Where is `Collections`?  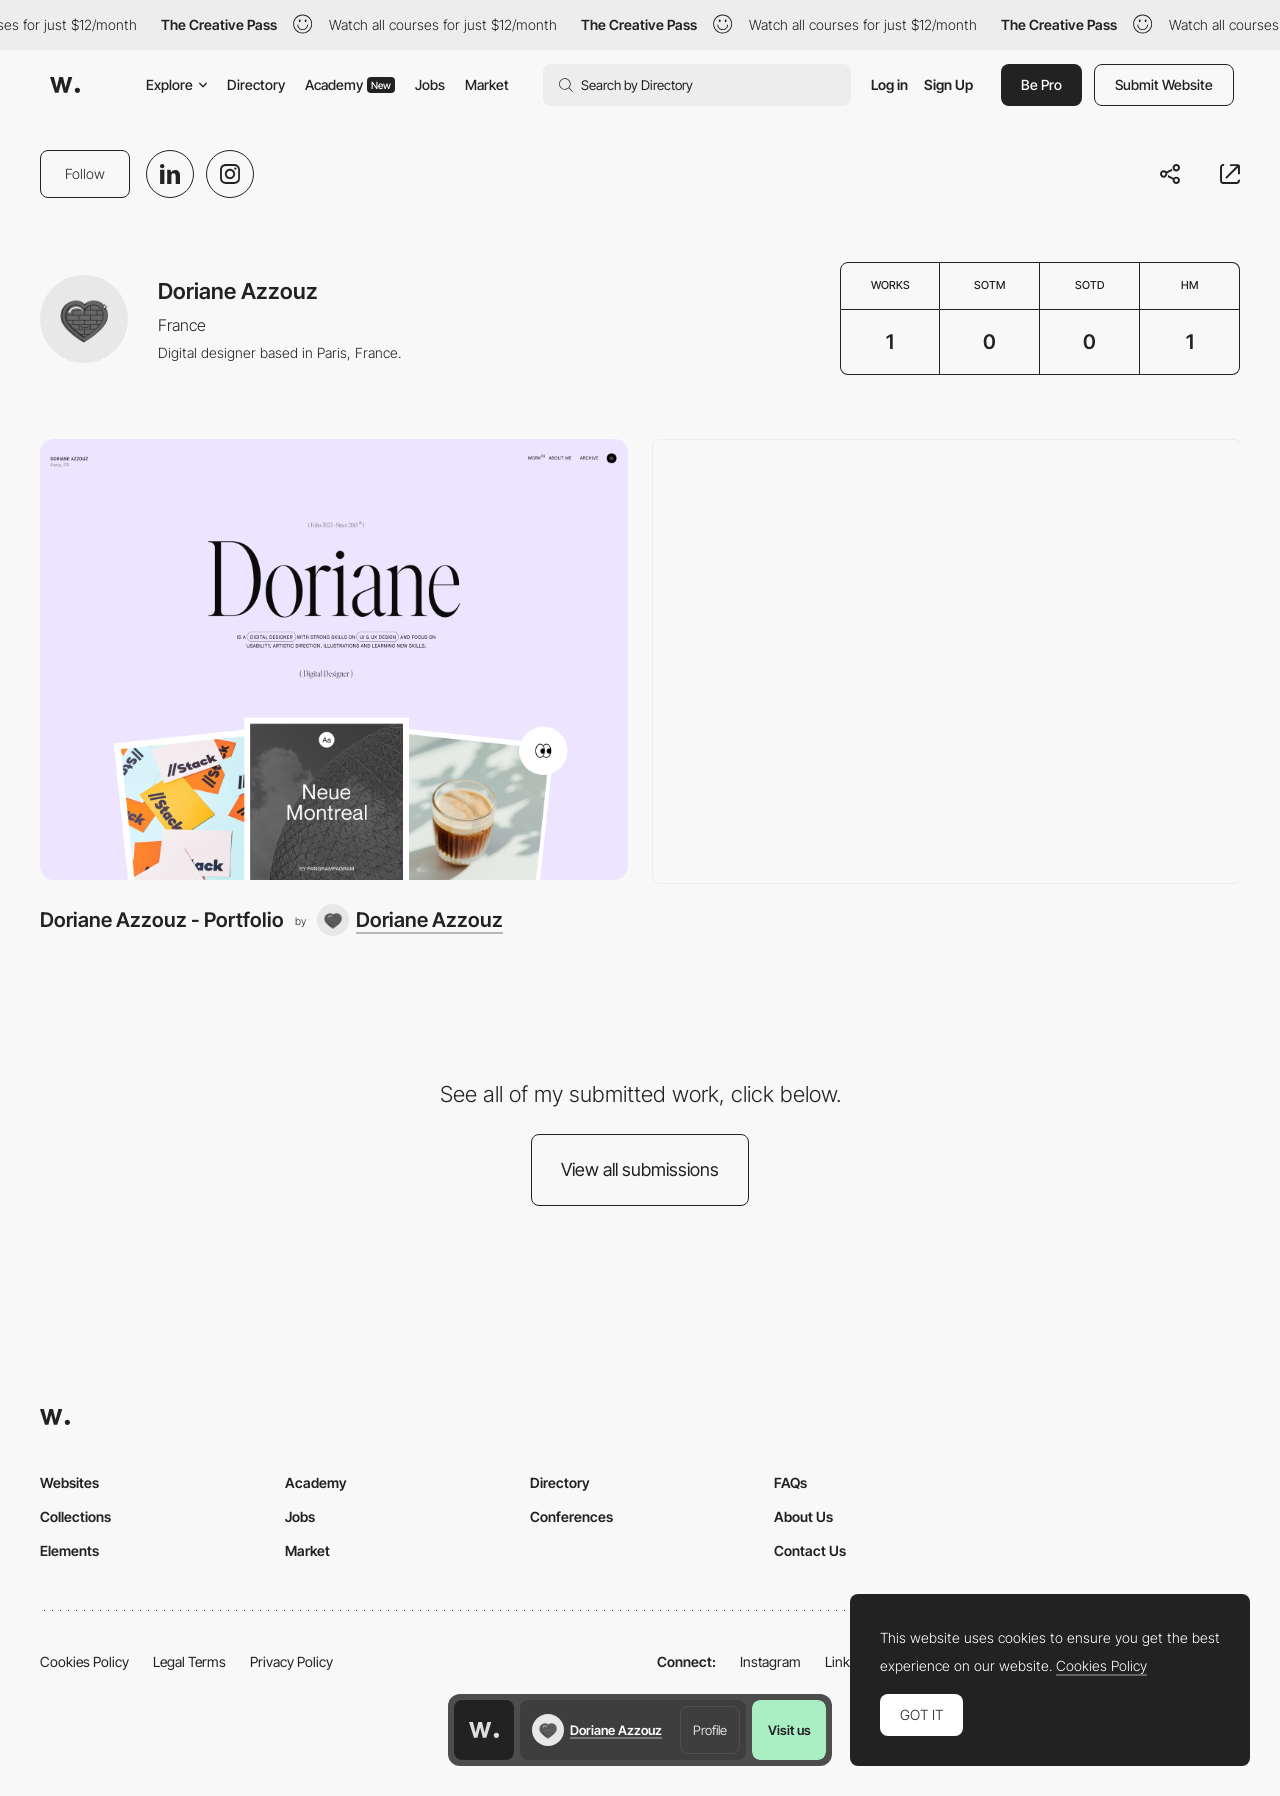
Collections is located at coordinates (75, 1516).